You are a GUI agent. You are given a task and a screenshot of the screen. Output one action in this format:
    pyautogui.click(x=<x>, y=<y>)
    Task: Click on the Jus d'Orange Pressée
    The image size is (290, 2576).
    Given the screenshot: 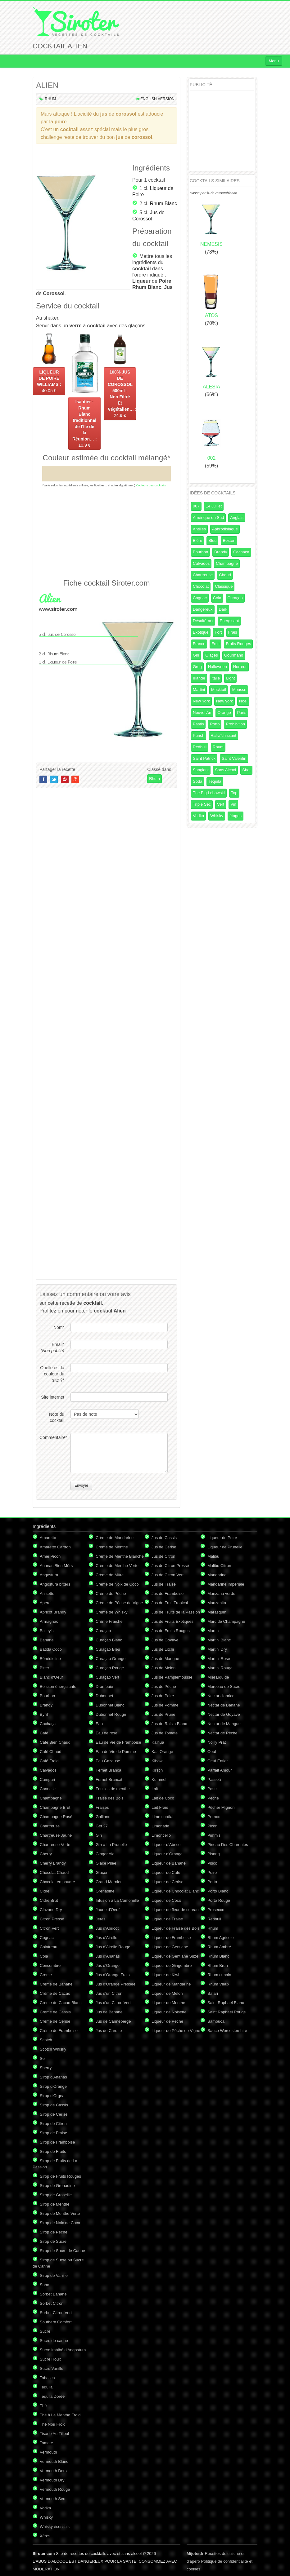 What is the action you would take?
    pyautogui.click(x=115, y=1984)
    